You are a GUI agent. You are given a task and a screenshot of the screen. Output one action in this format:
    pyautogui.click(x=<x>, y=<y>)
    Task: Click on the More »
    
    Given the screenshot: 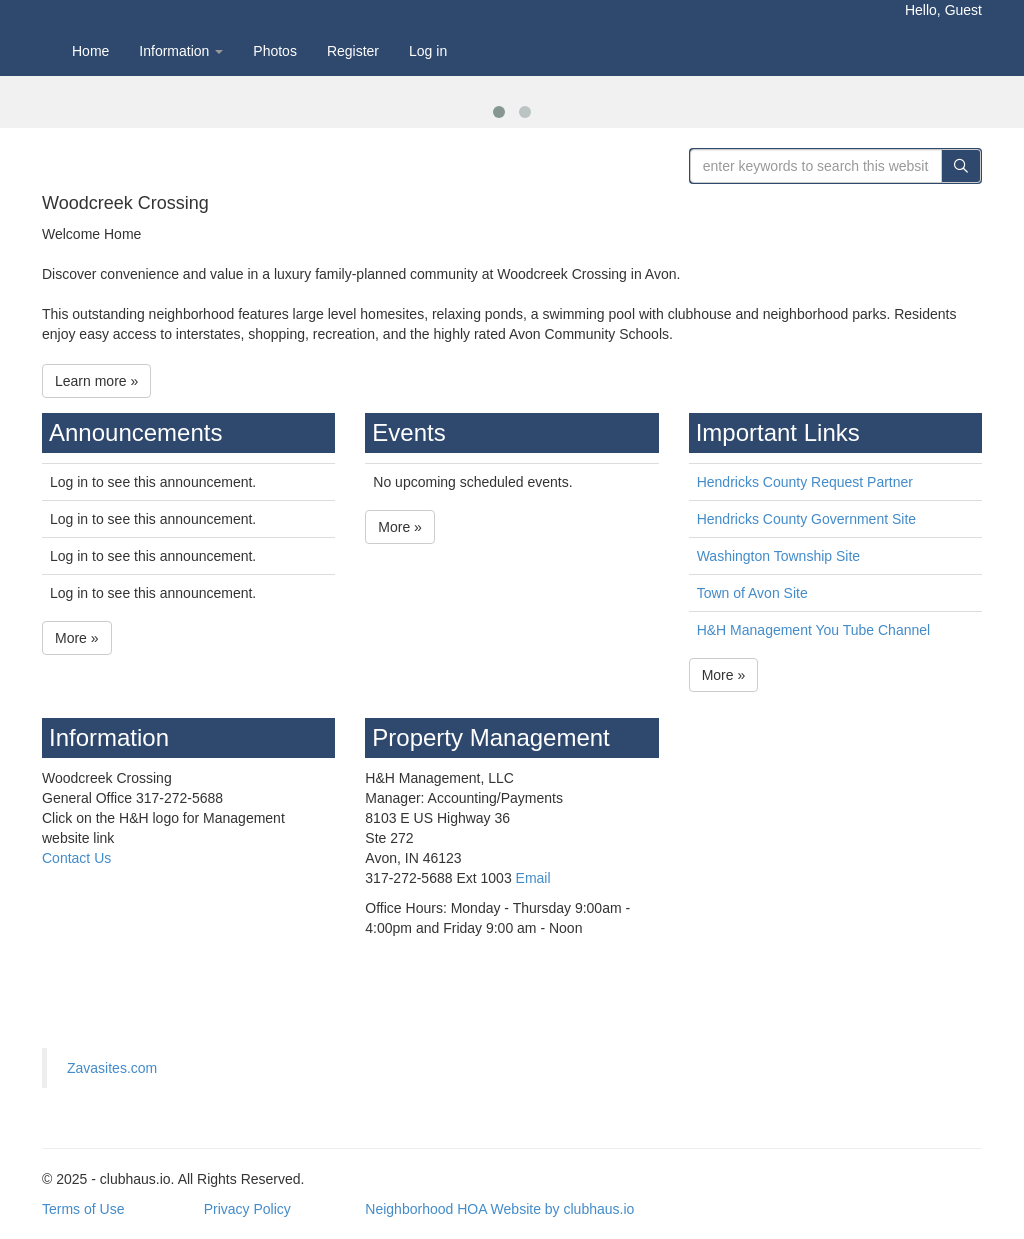 What is the action you would take?
    pyautogui.click(x=77, y=638)
    